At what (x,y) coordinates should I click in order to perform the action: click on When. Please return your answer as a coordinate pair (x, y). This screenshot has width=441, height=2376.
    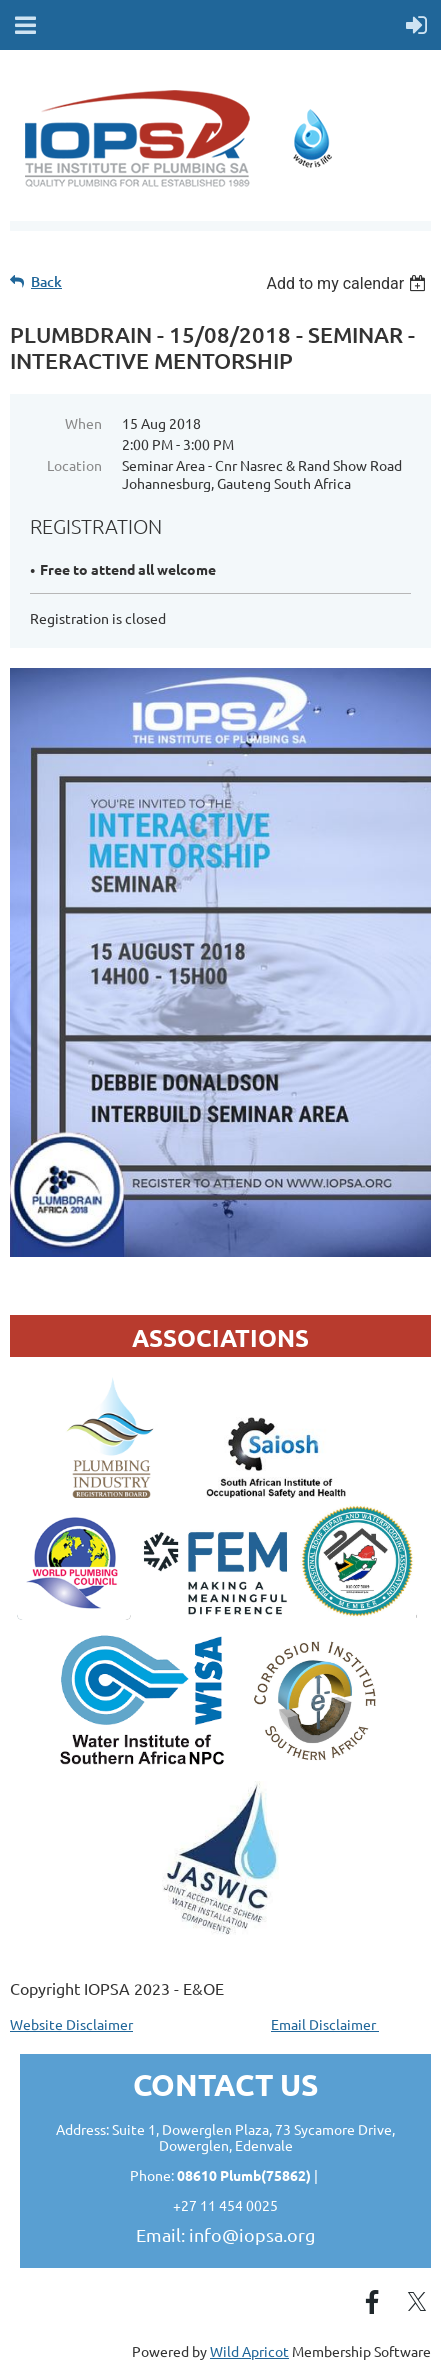
    Looking at the image, I should click on (83, 423).